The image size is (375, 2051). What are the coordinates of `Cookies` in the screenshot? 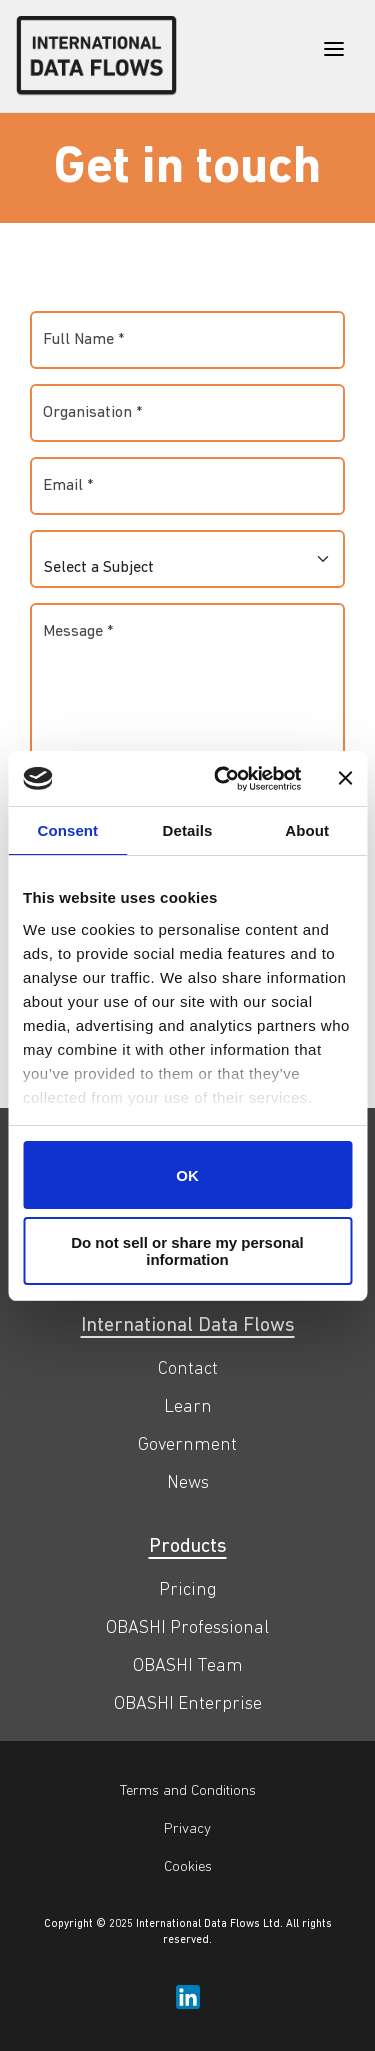 It's located at (188, 1867).